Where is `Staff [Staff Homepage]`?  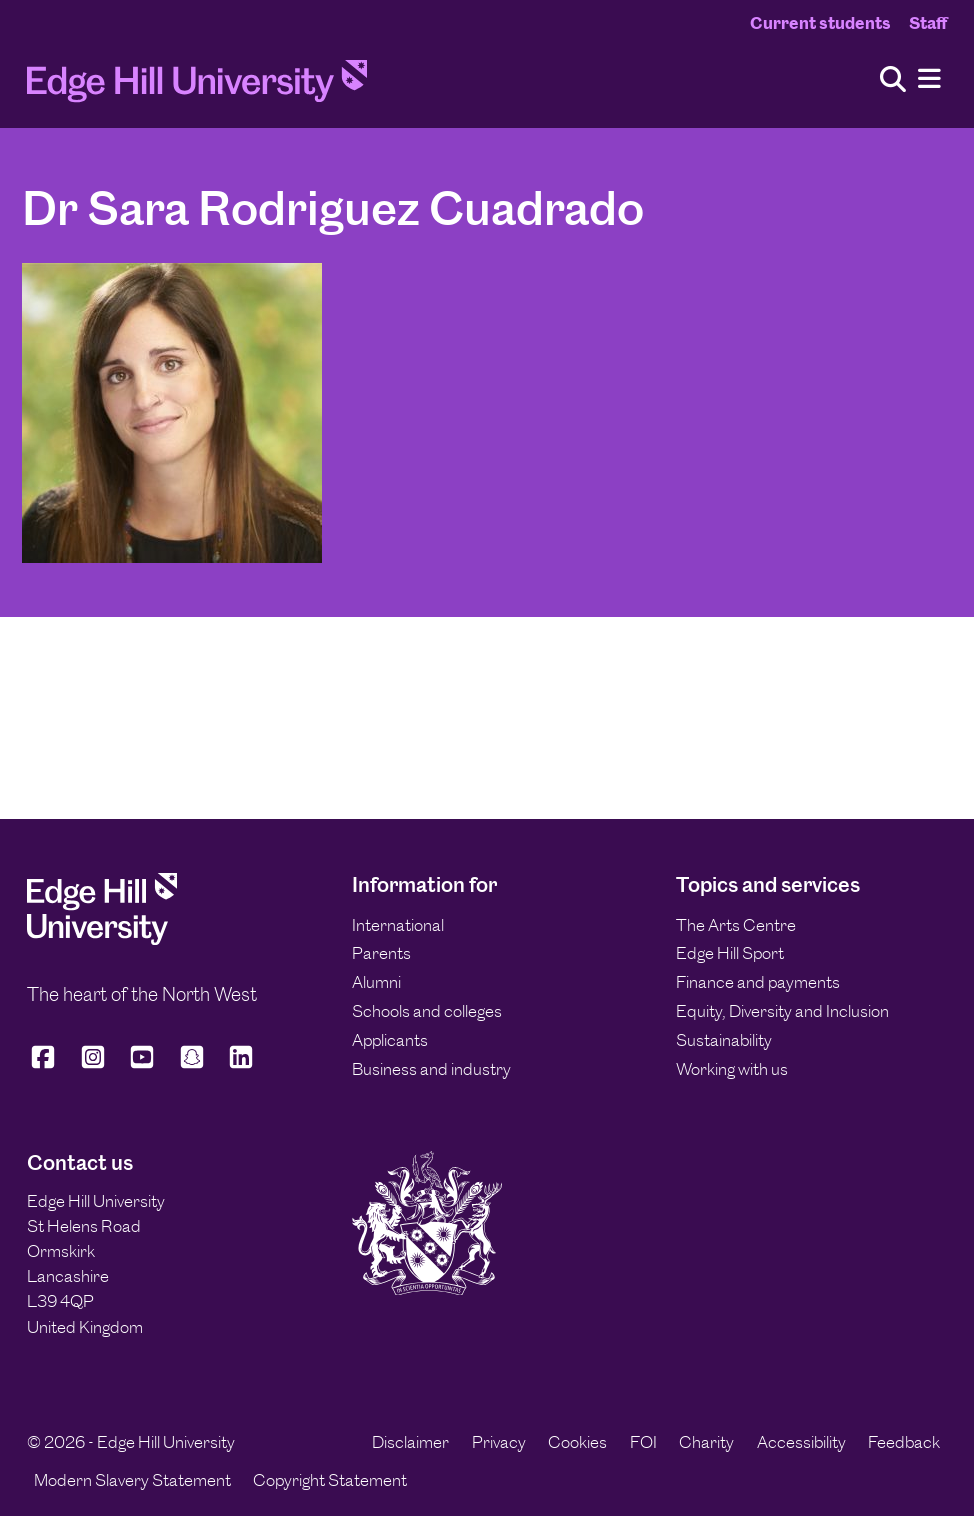 Staff [Staff Homepage] is located at coordinates (928, 23).